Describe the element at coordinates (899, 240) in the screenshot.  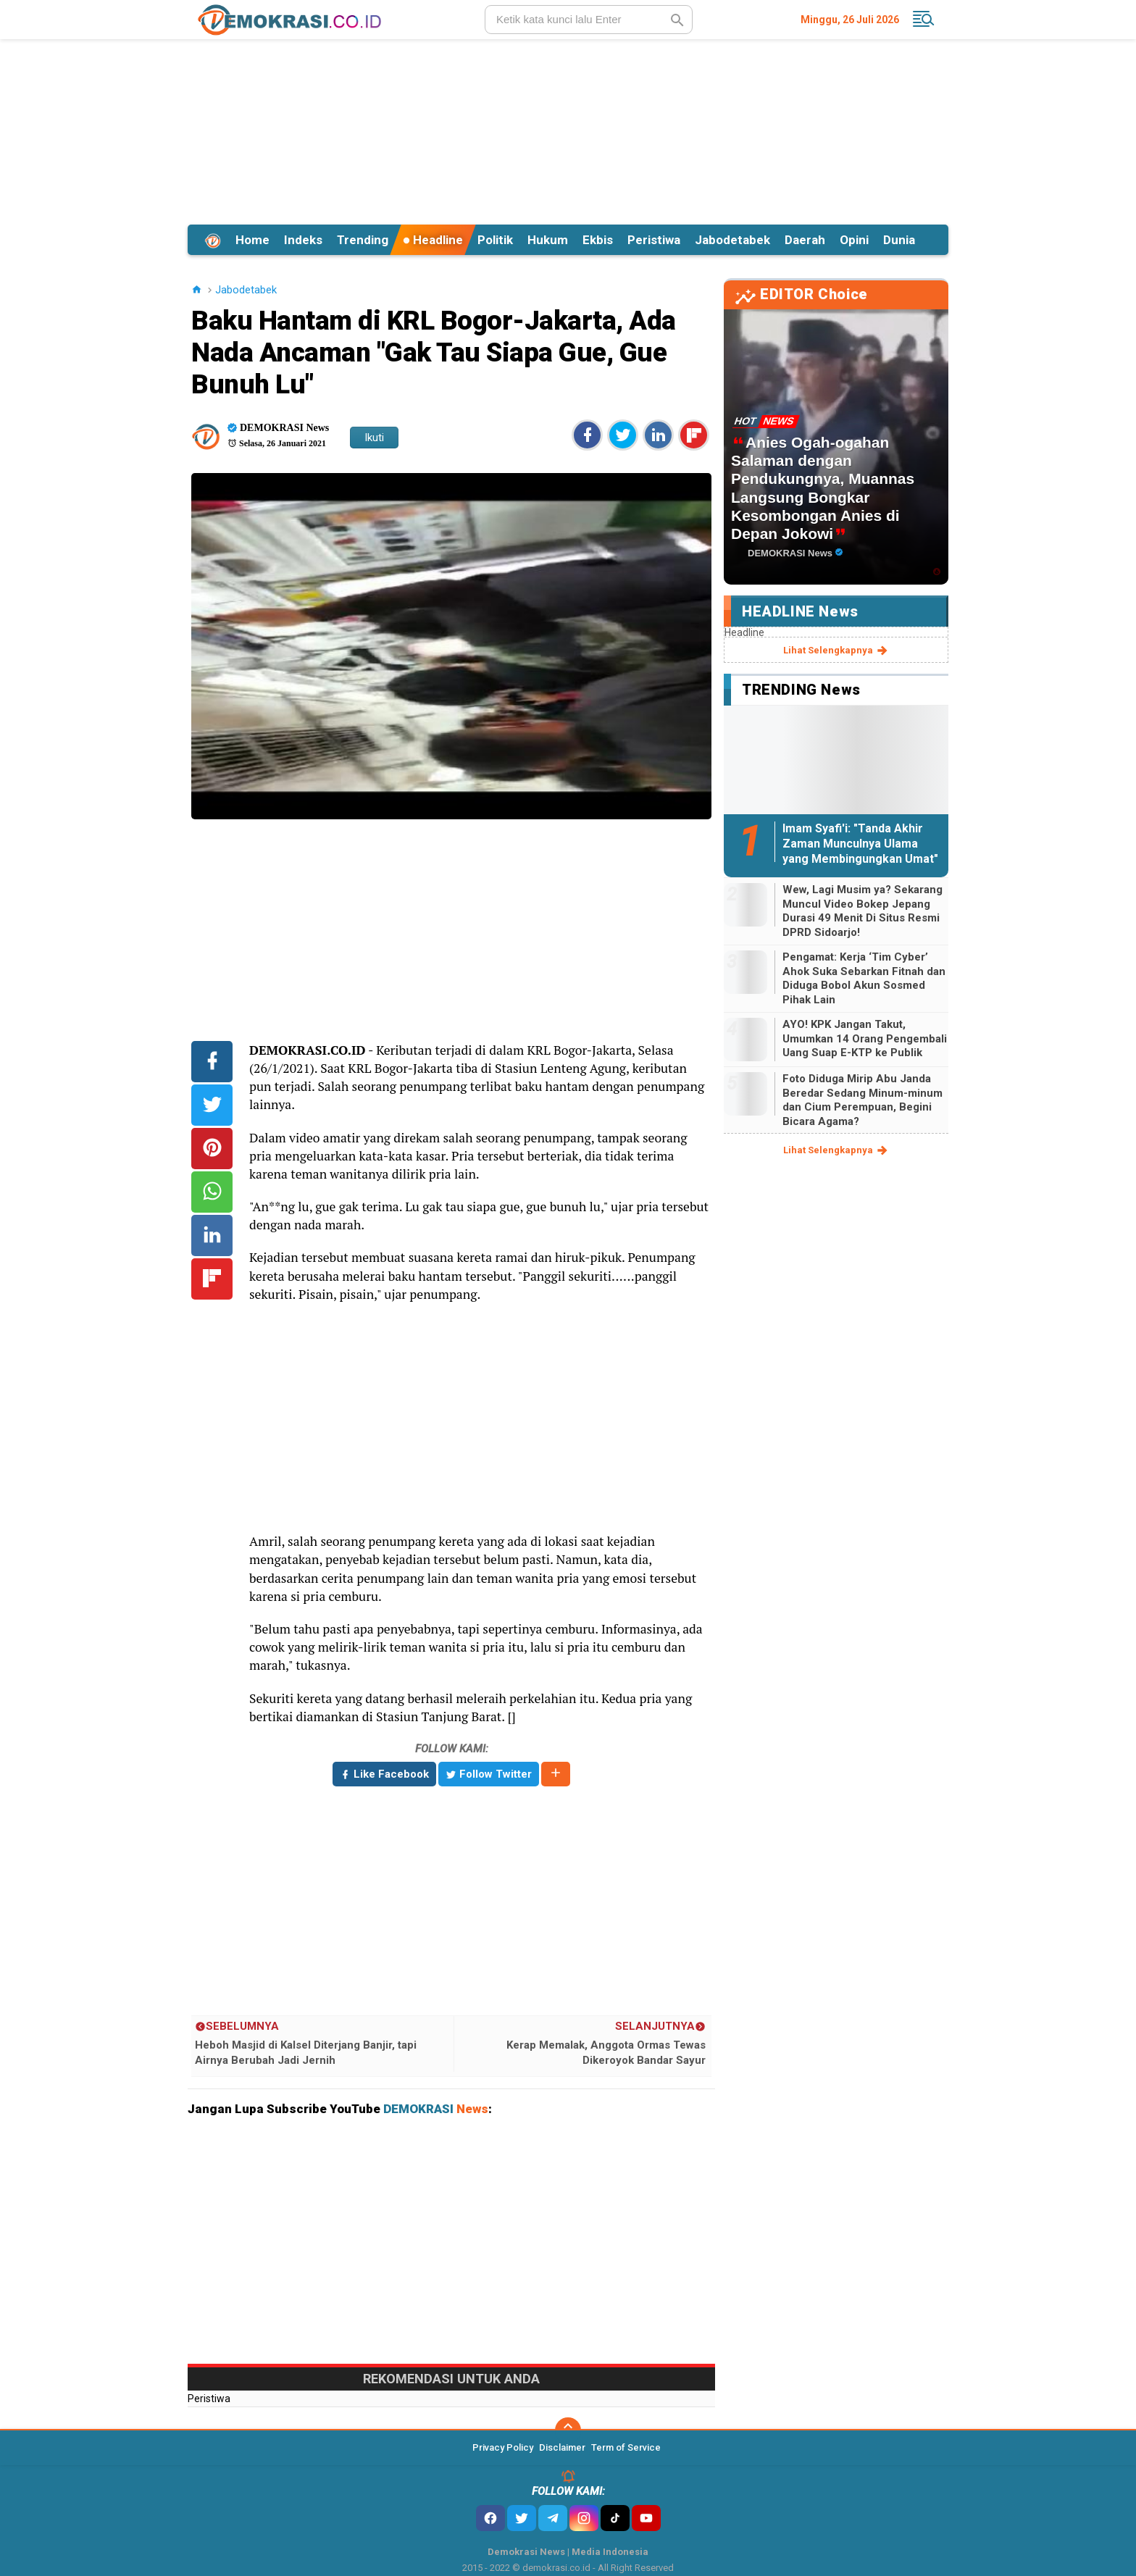
I see `Dunia` at that location.